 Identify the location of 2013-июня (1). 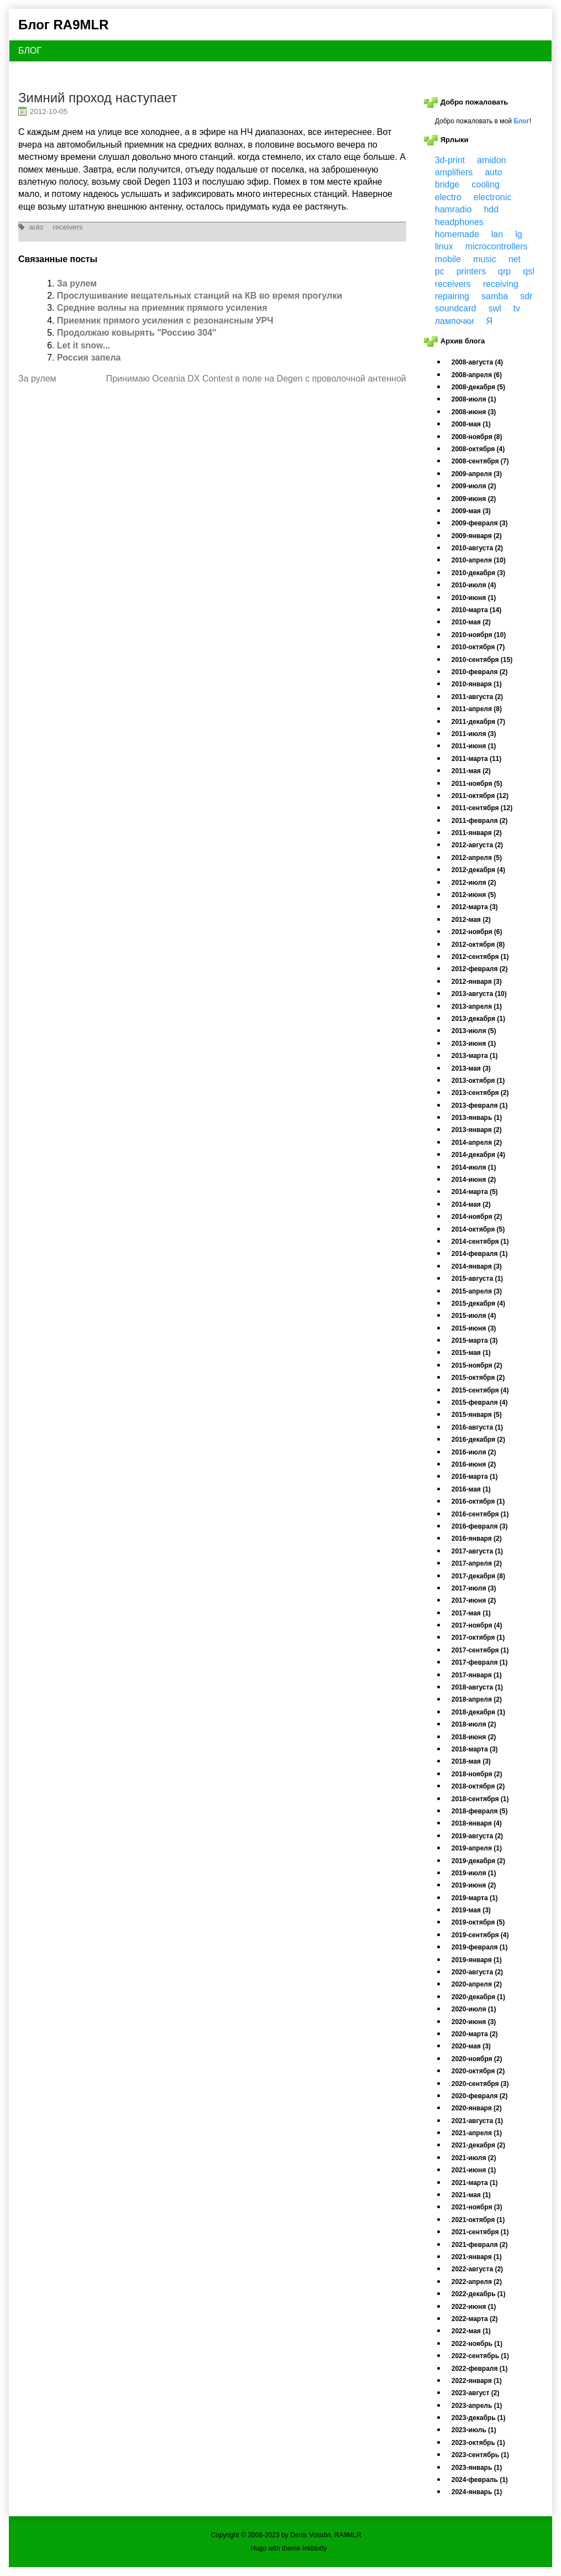
(474, 1043).